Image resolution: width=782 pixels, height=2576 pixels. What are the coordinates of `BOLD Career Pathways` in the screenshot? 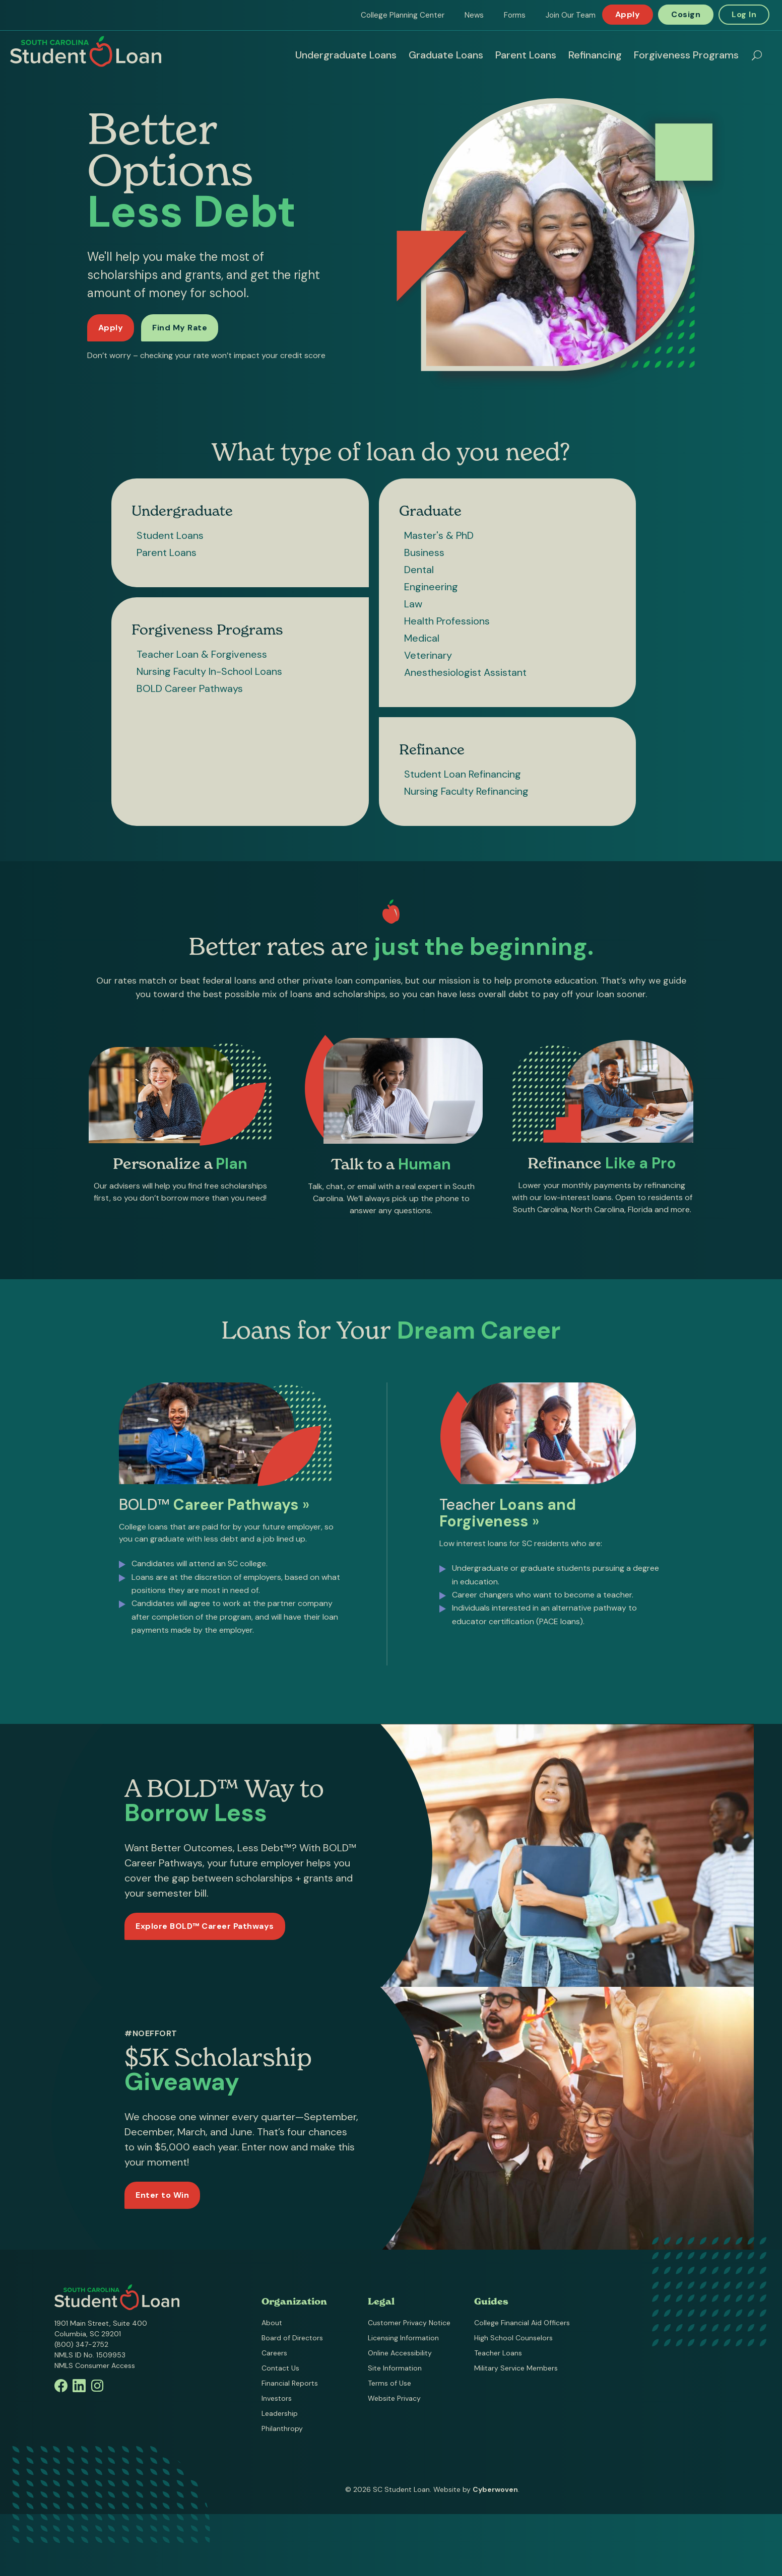 It's located at (190, 688).